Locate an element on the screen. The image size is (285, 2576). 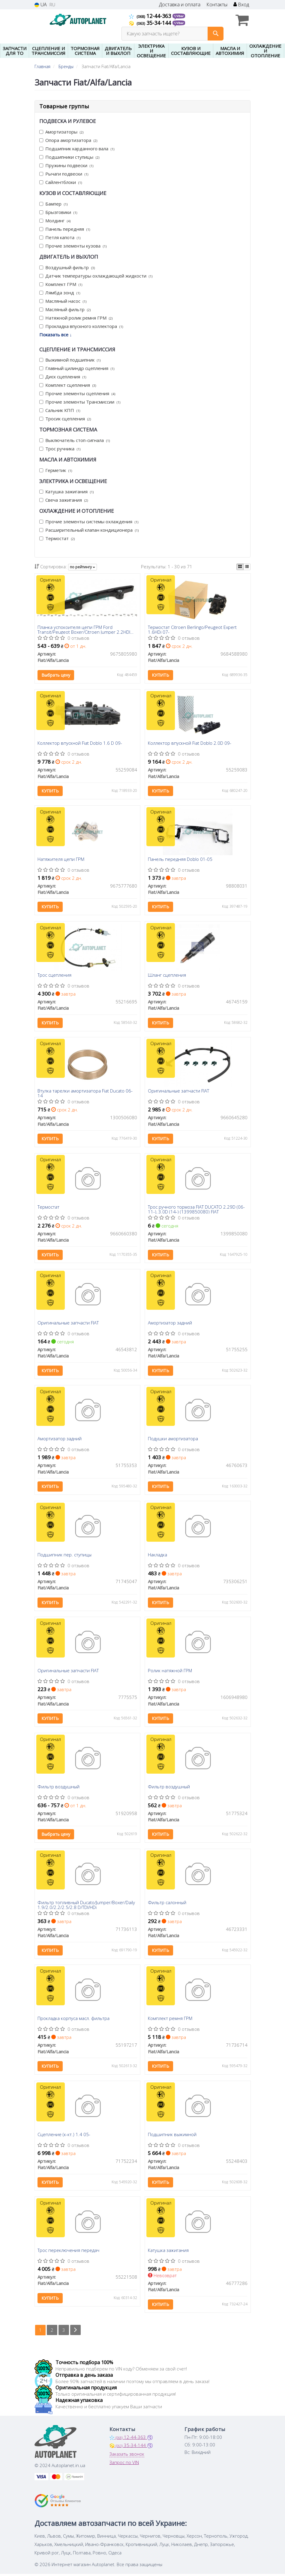
Брызговики is located at coordinates (58, 212).